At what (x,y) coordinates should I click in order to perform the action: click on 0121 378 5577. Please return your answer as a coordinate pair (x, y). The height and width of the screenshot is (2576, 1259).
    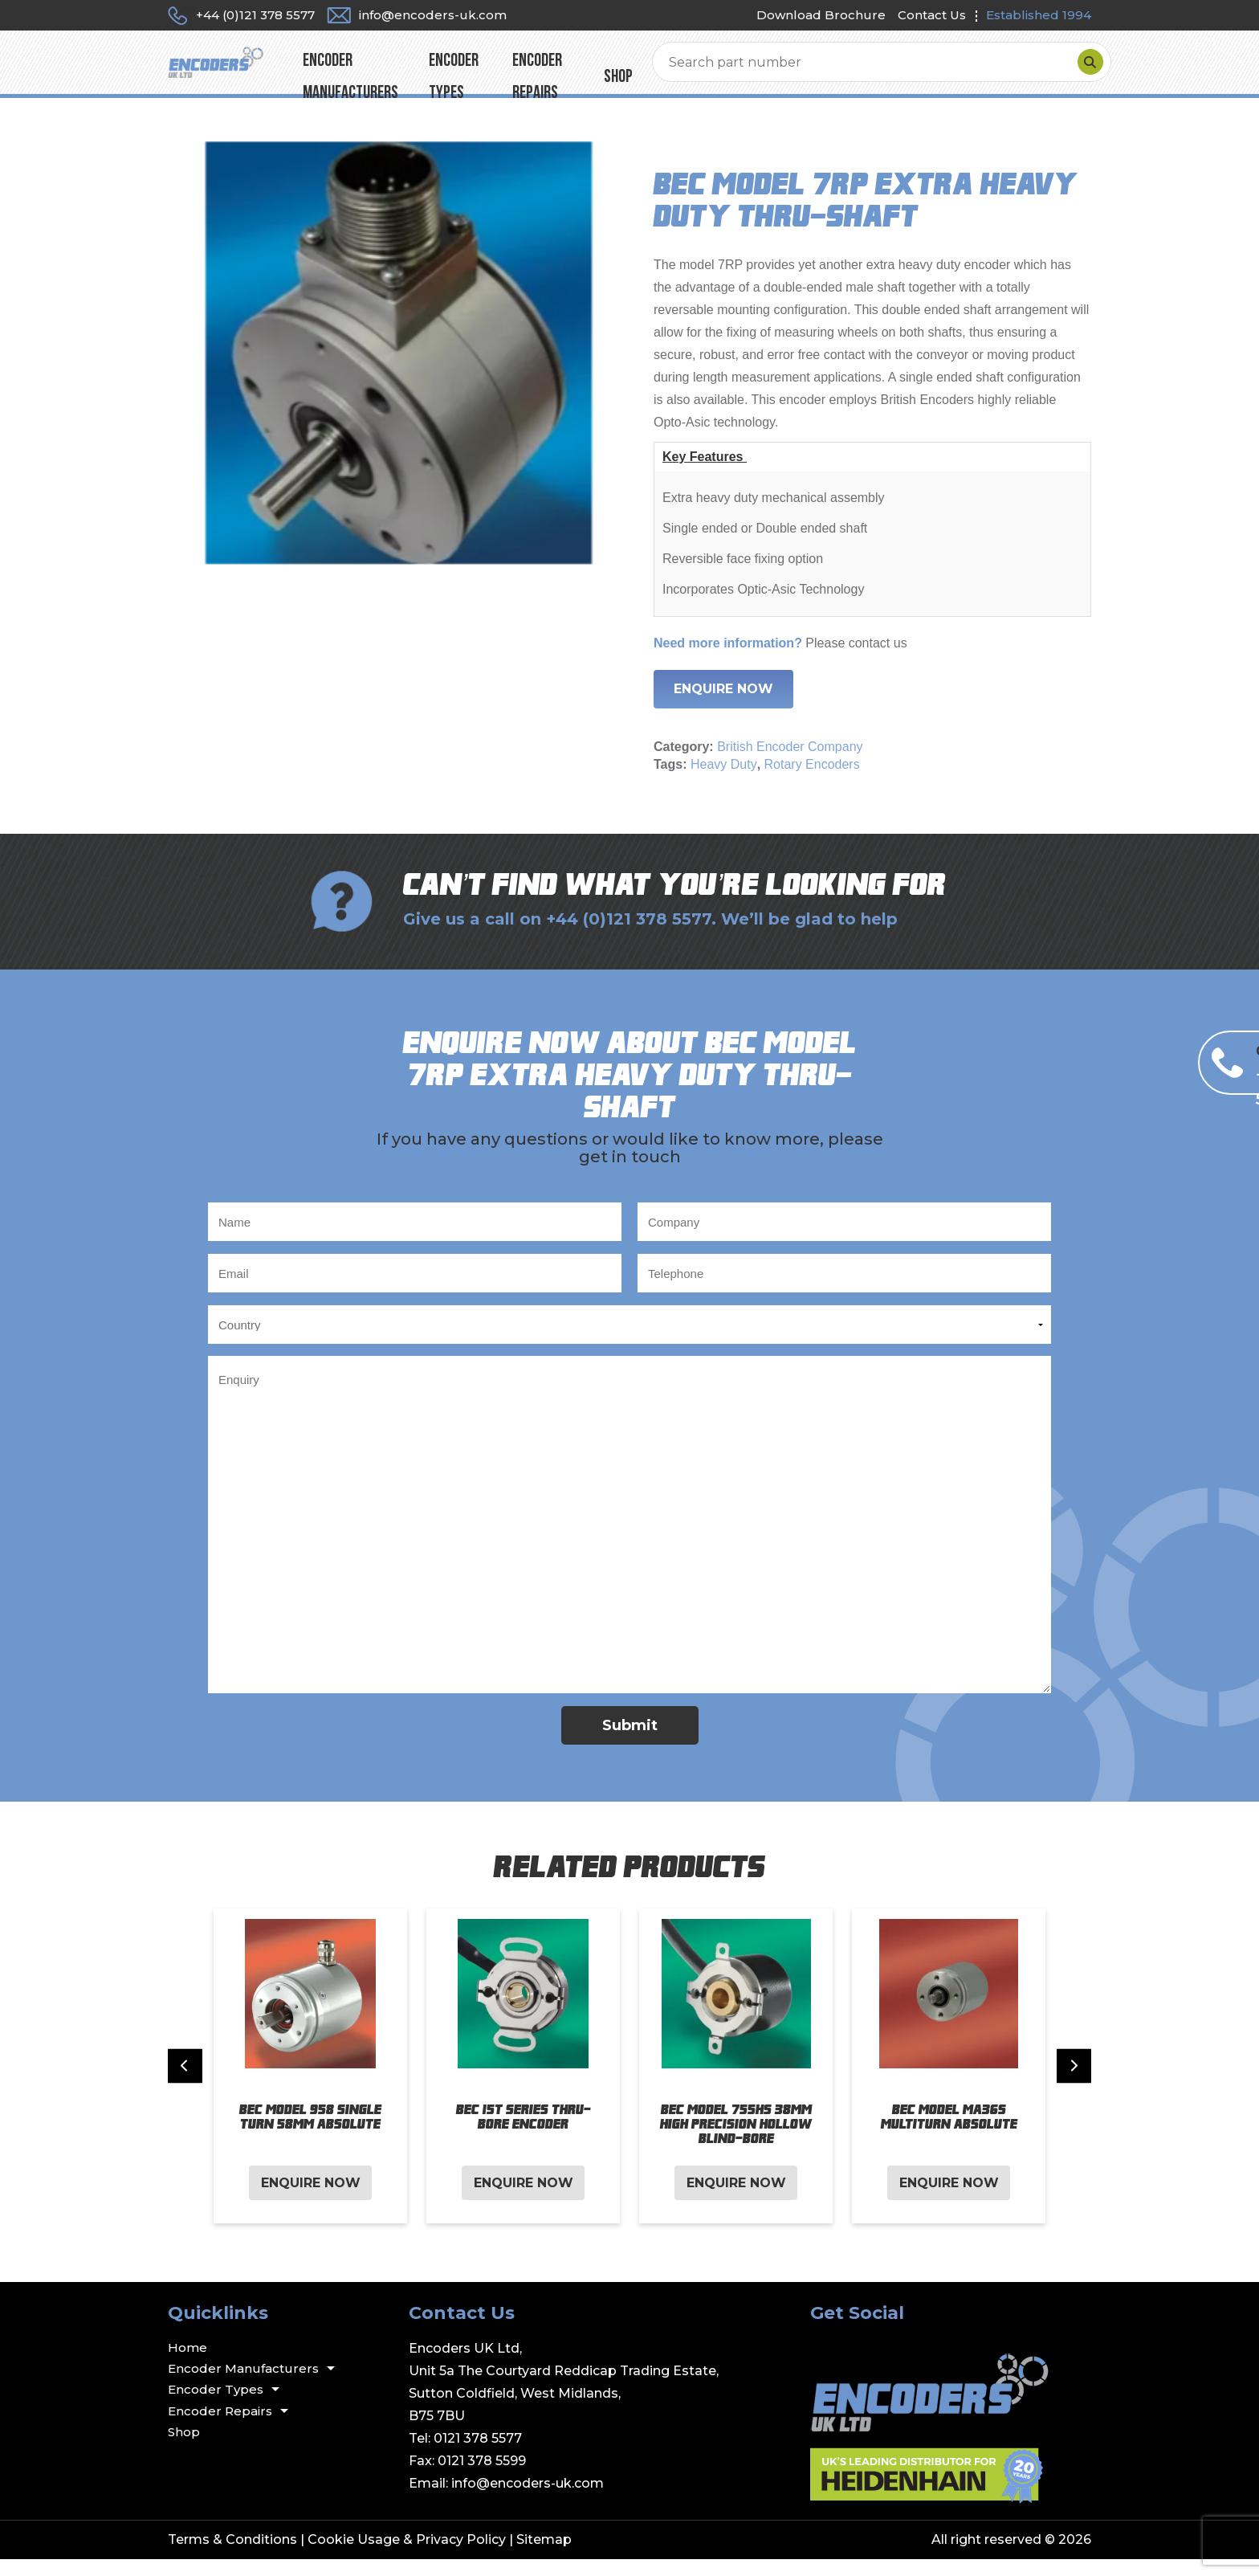
    Looking at the image, I should click on (478, 2455).